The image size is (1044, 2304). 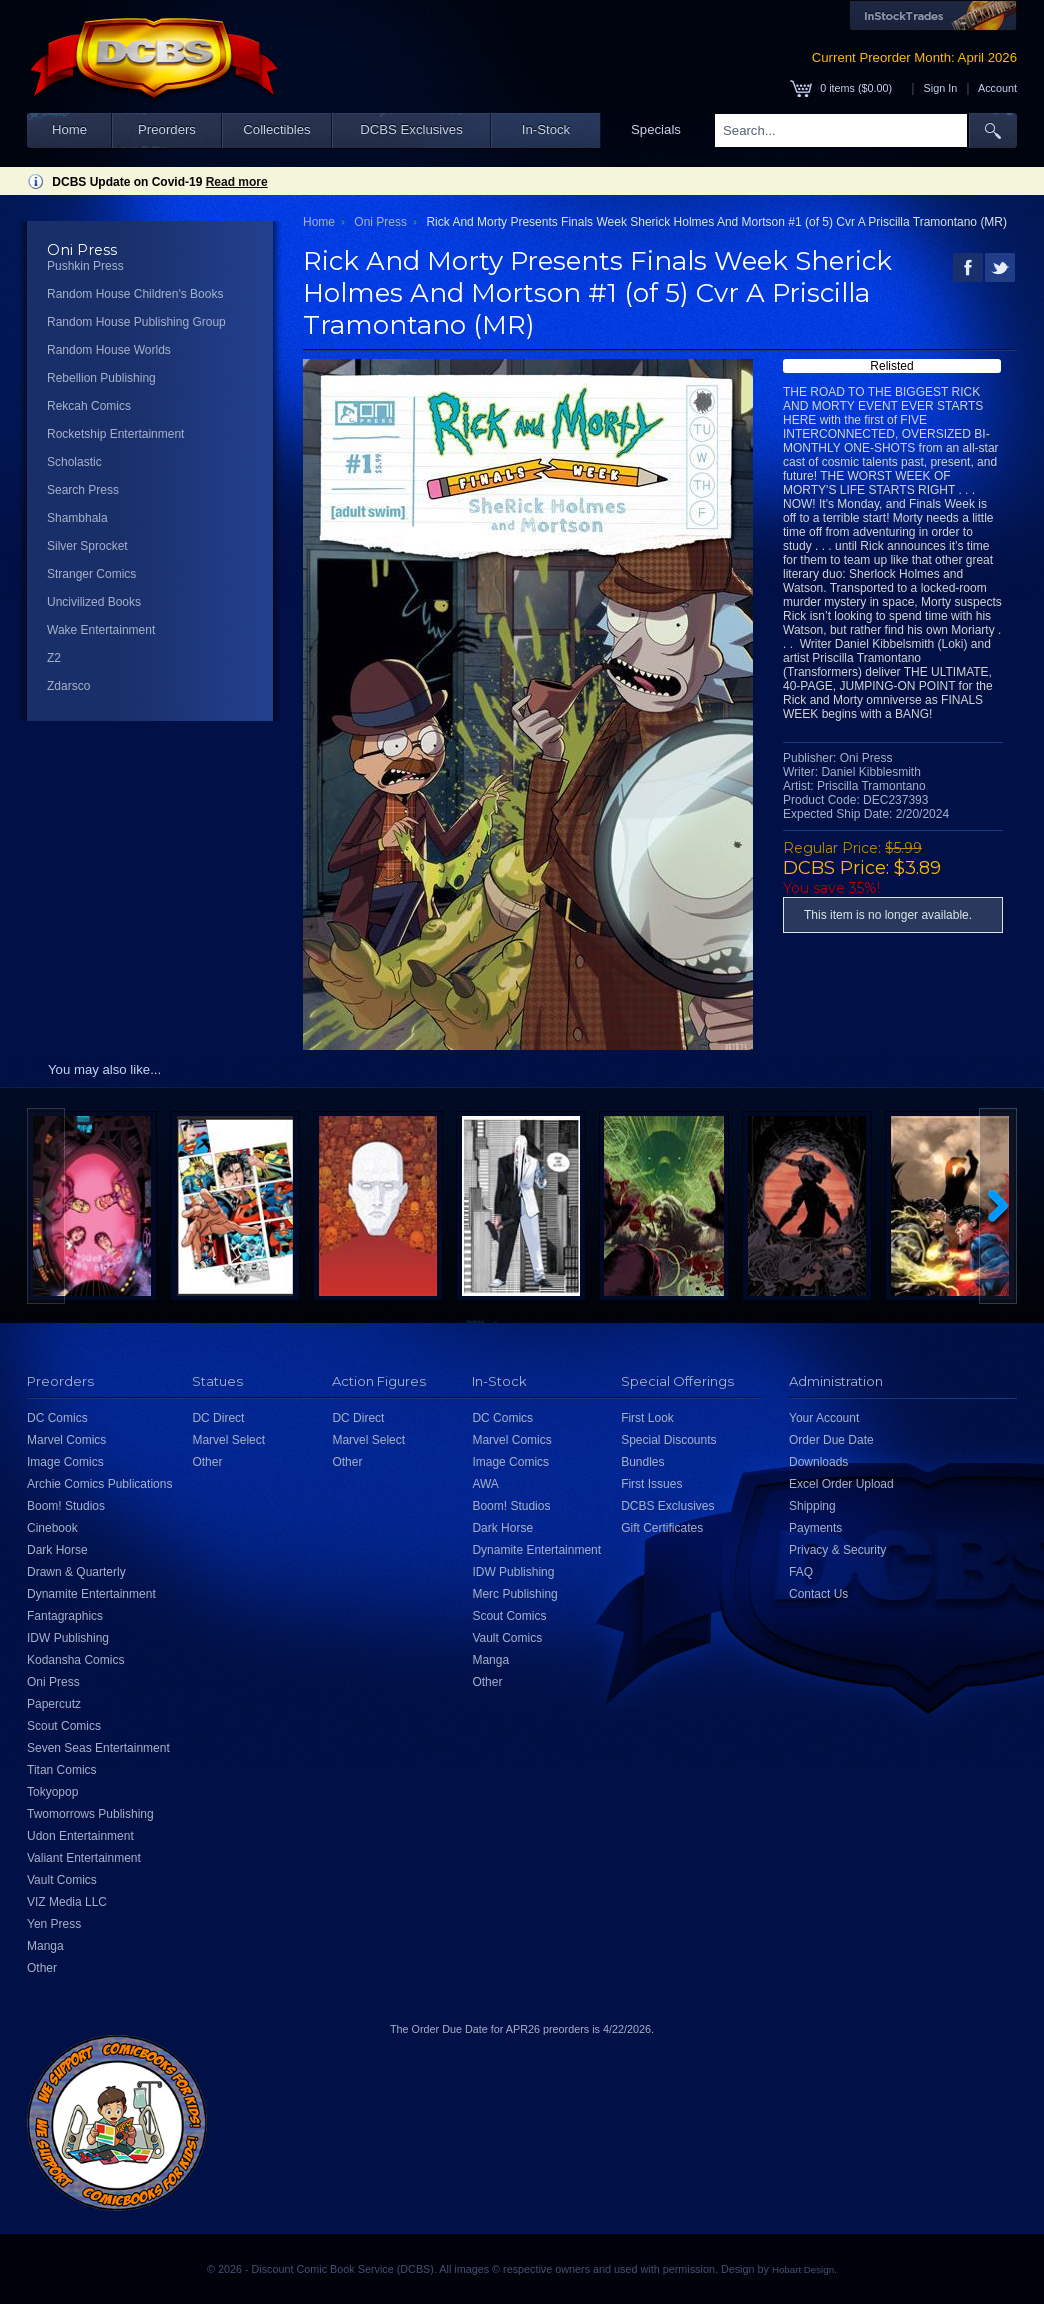 What do you see at coordinates (136, 322) in the screenshot?
I see `Random House Publishing Group` at bounding box center [136, 322].